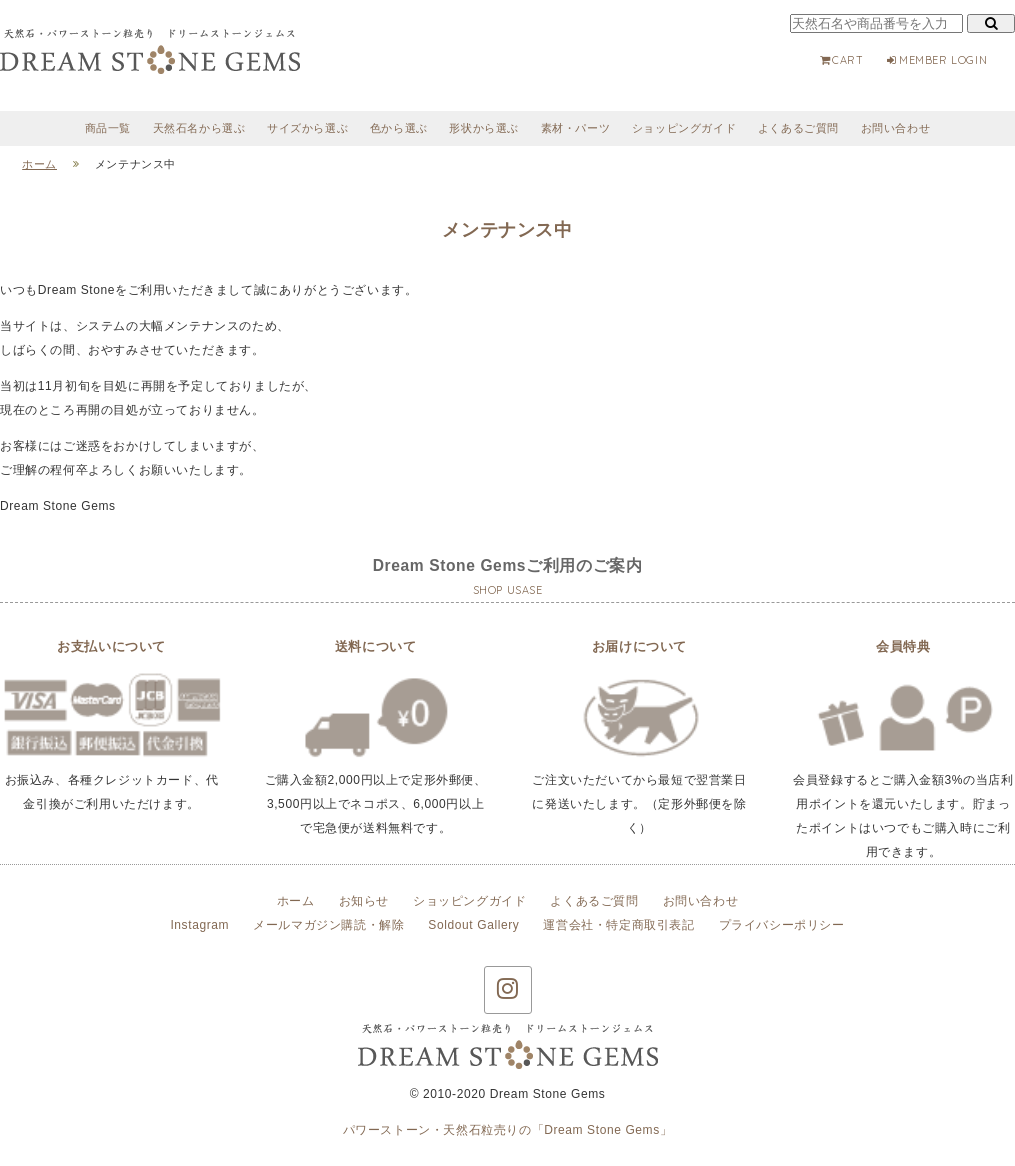 The image size is (1015, 1166). What do you see at coordinates (484, 128) in the screenshot?
I see `形状から選ぶ` at bounding box center [484, 128].